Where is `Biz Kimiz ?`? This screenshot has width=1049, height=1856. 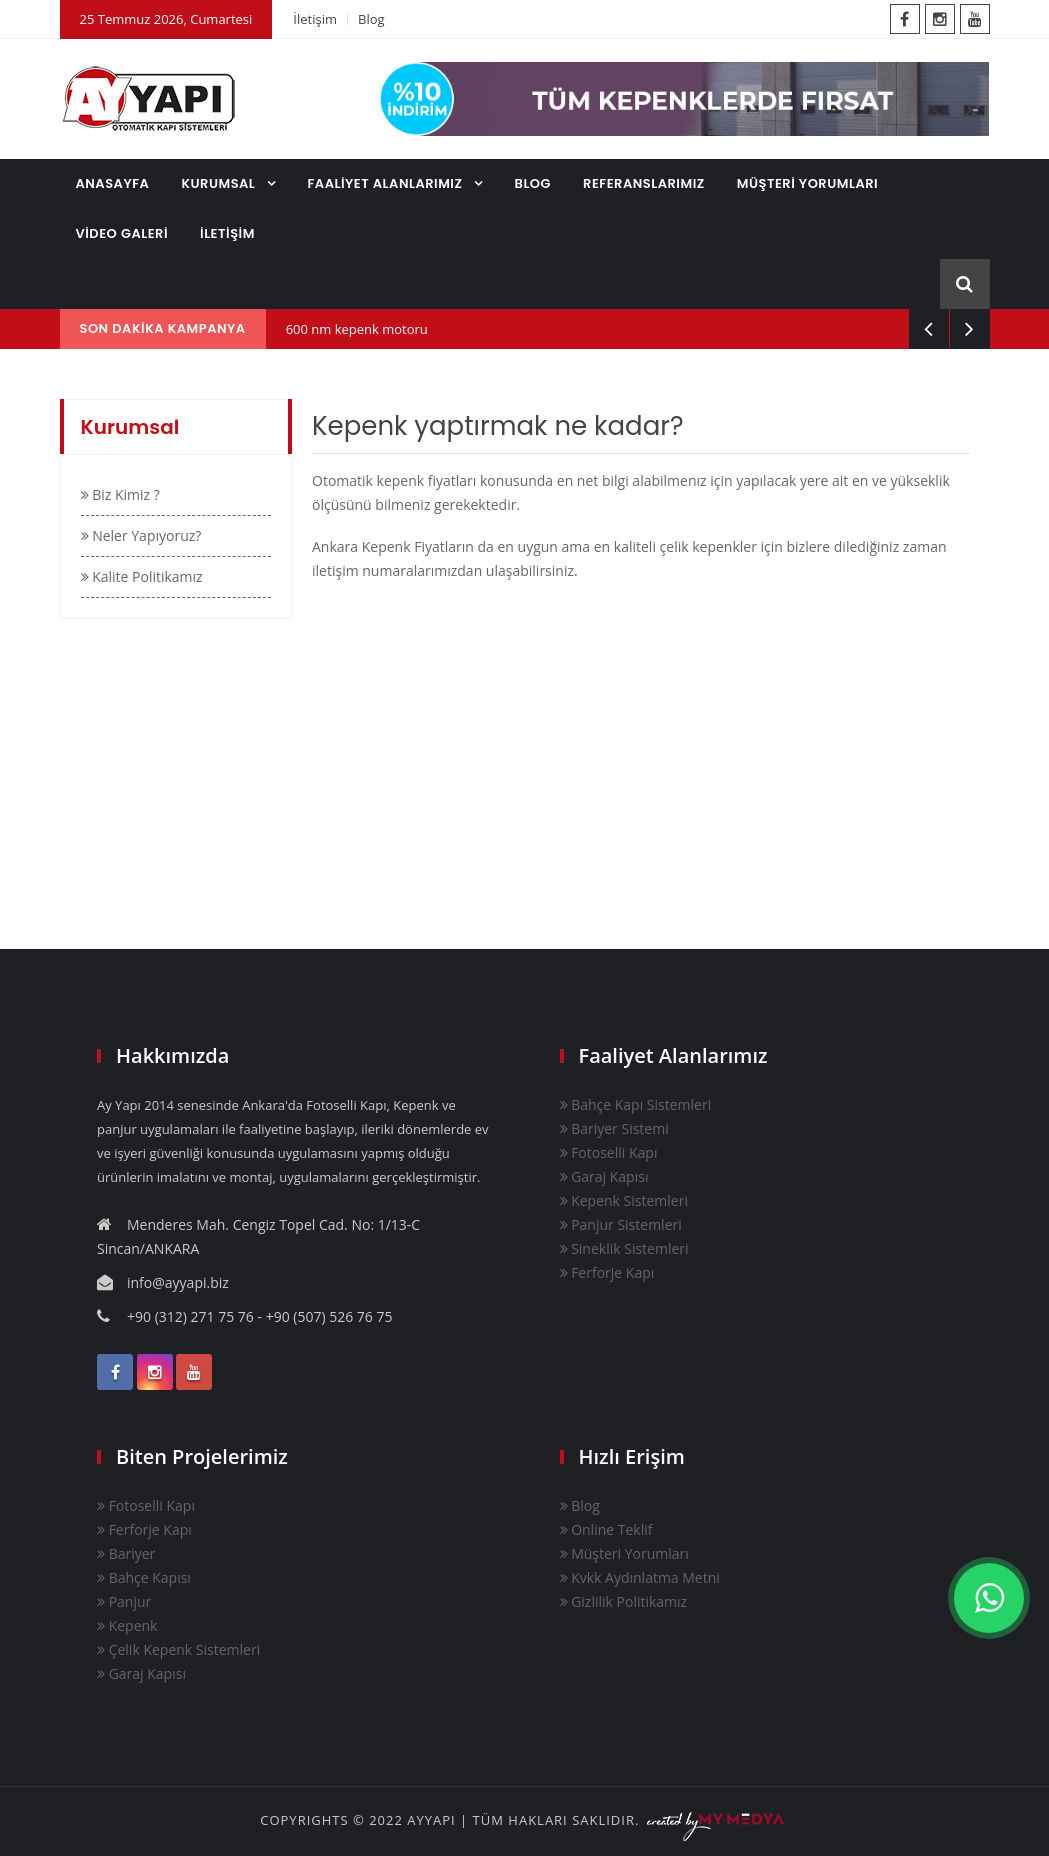
Biz Kimiz ? is located at coordinates (120, 494).